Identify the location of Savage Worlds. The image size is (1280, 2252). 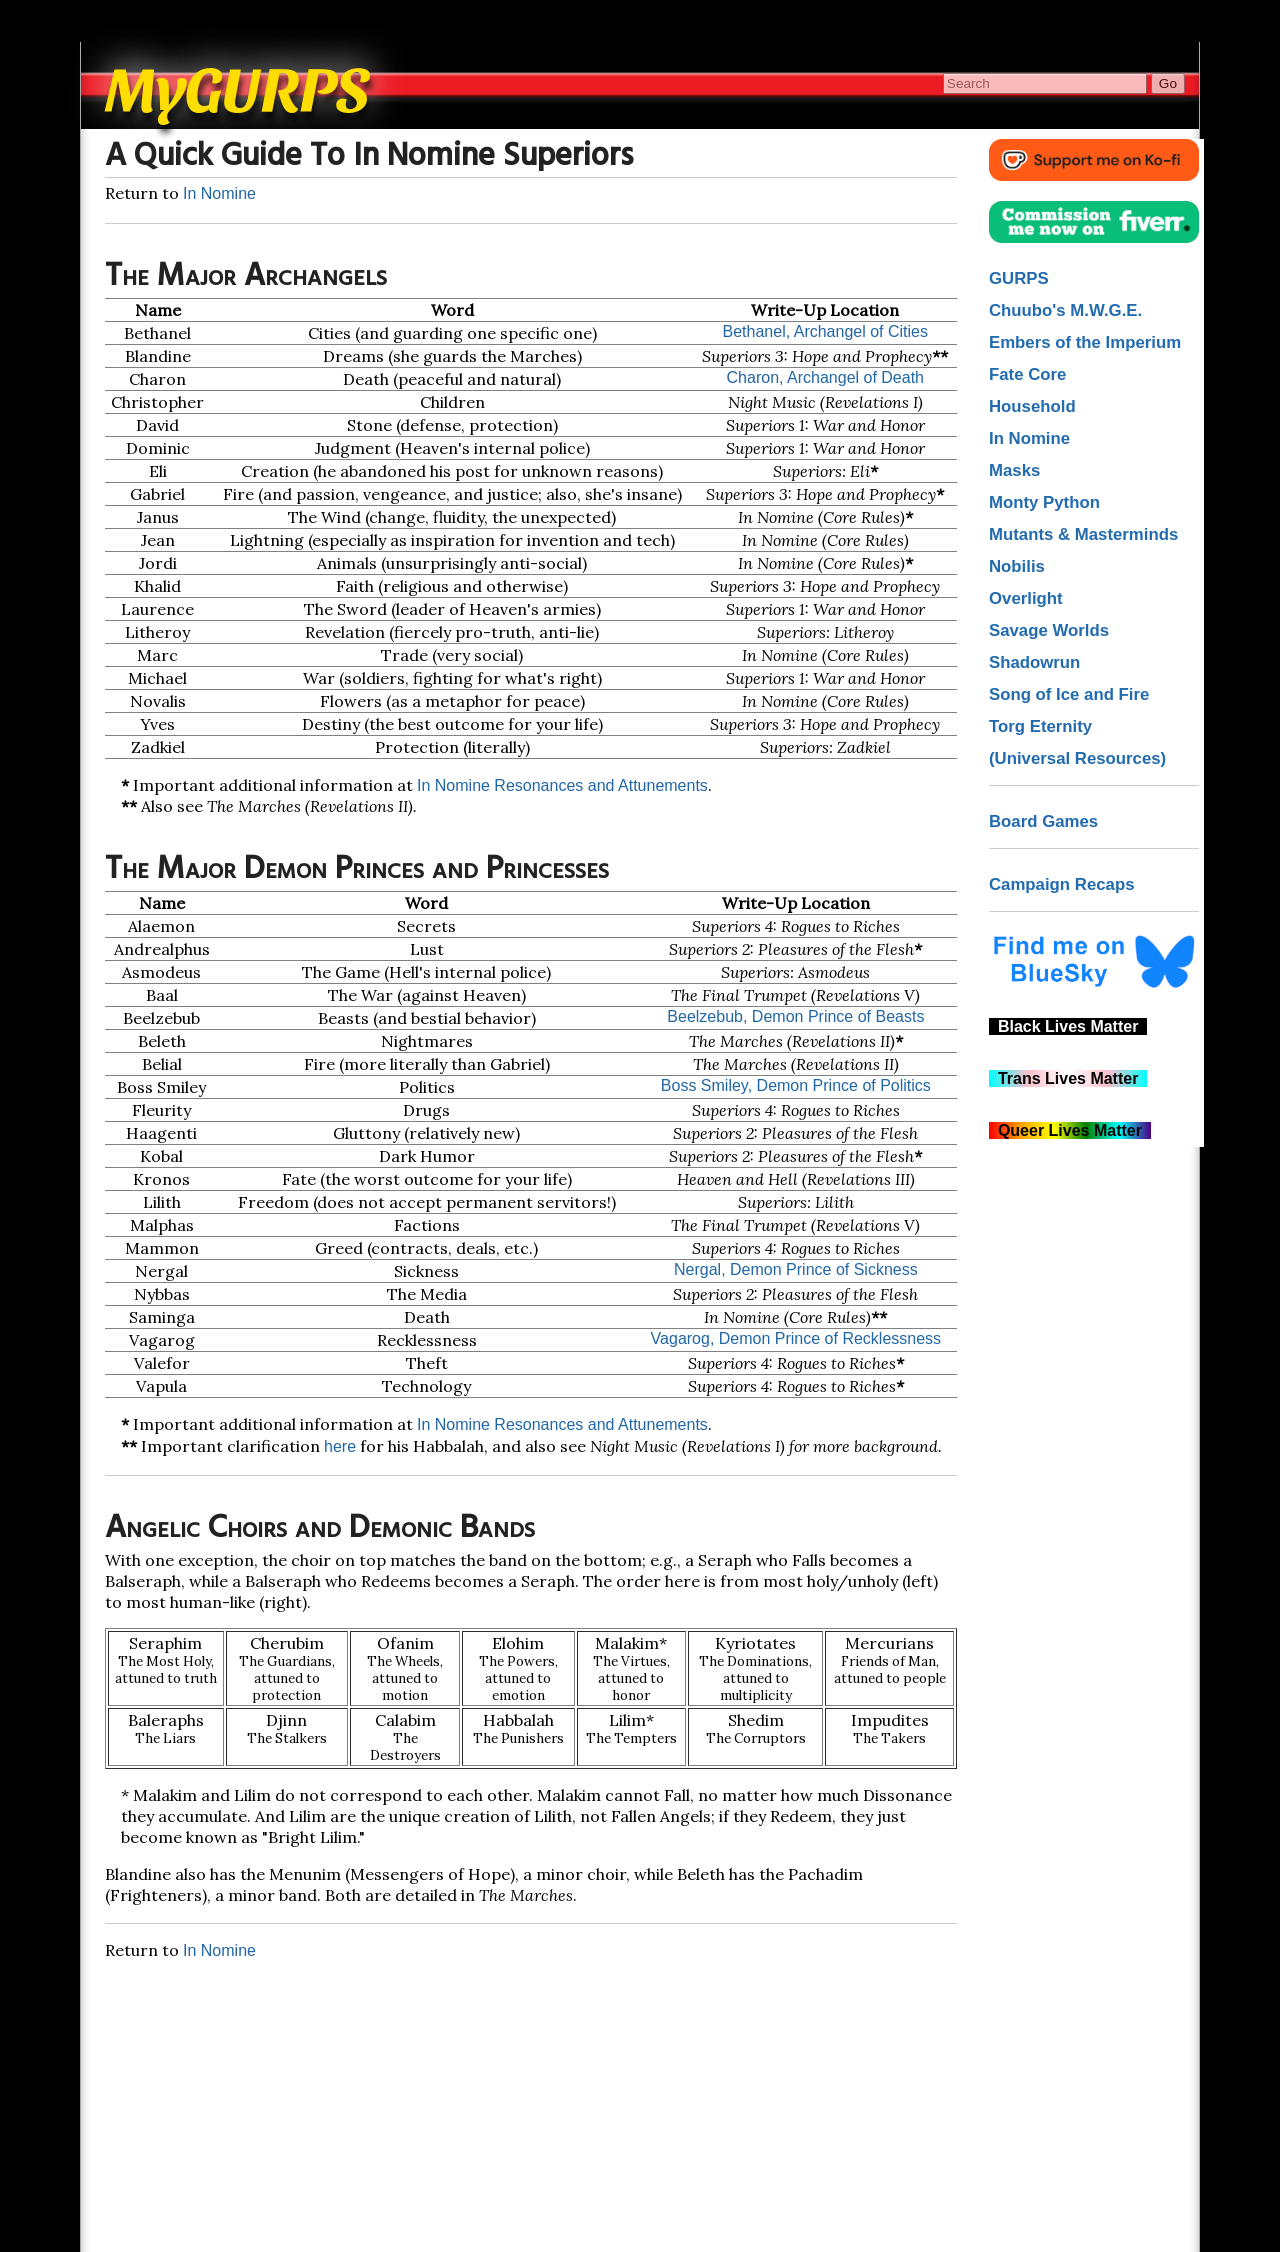
(1049, 630).